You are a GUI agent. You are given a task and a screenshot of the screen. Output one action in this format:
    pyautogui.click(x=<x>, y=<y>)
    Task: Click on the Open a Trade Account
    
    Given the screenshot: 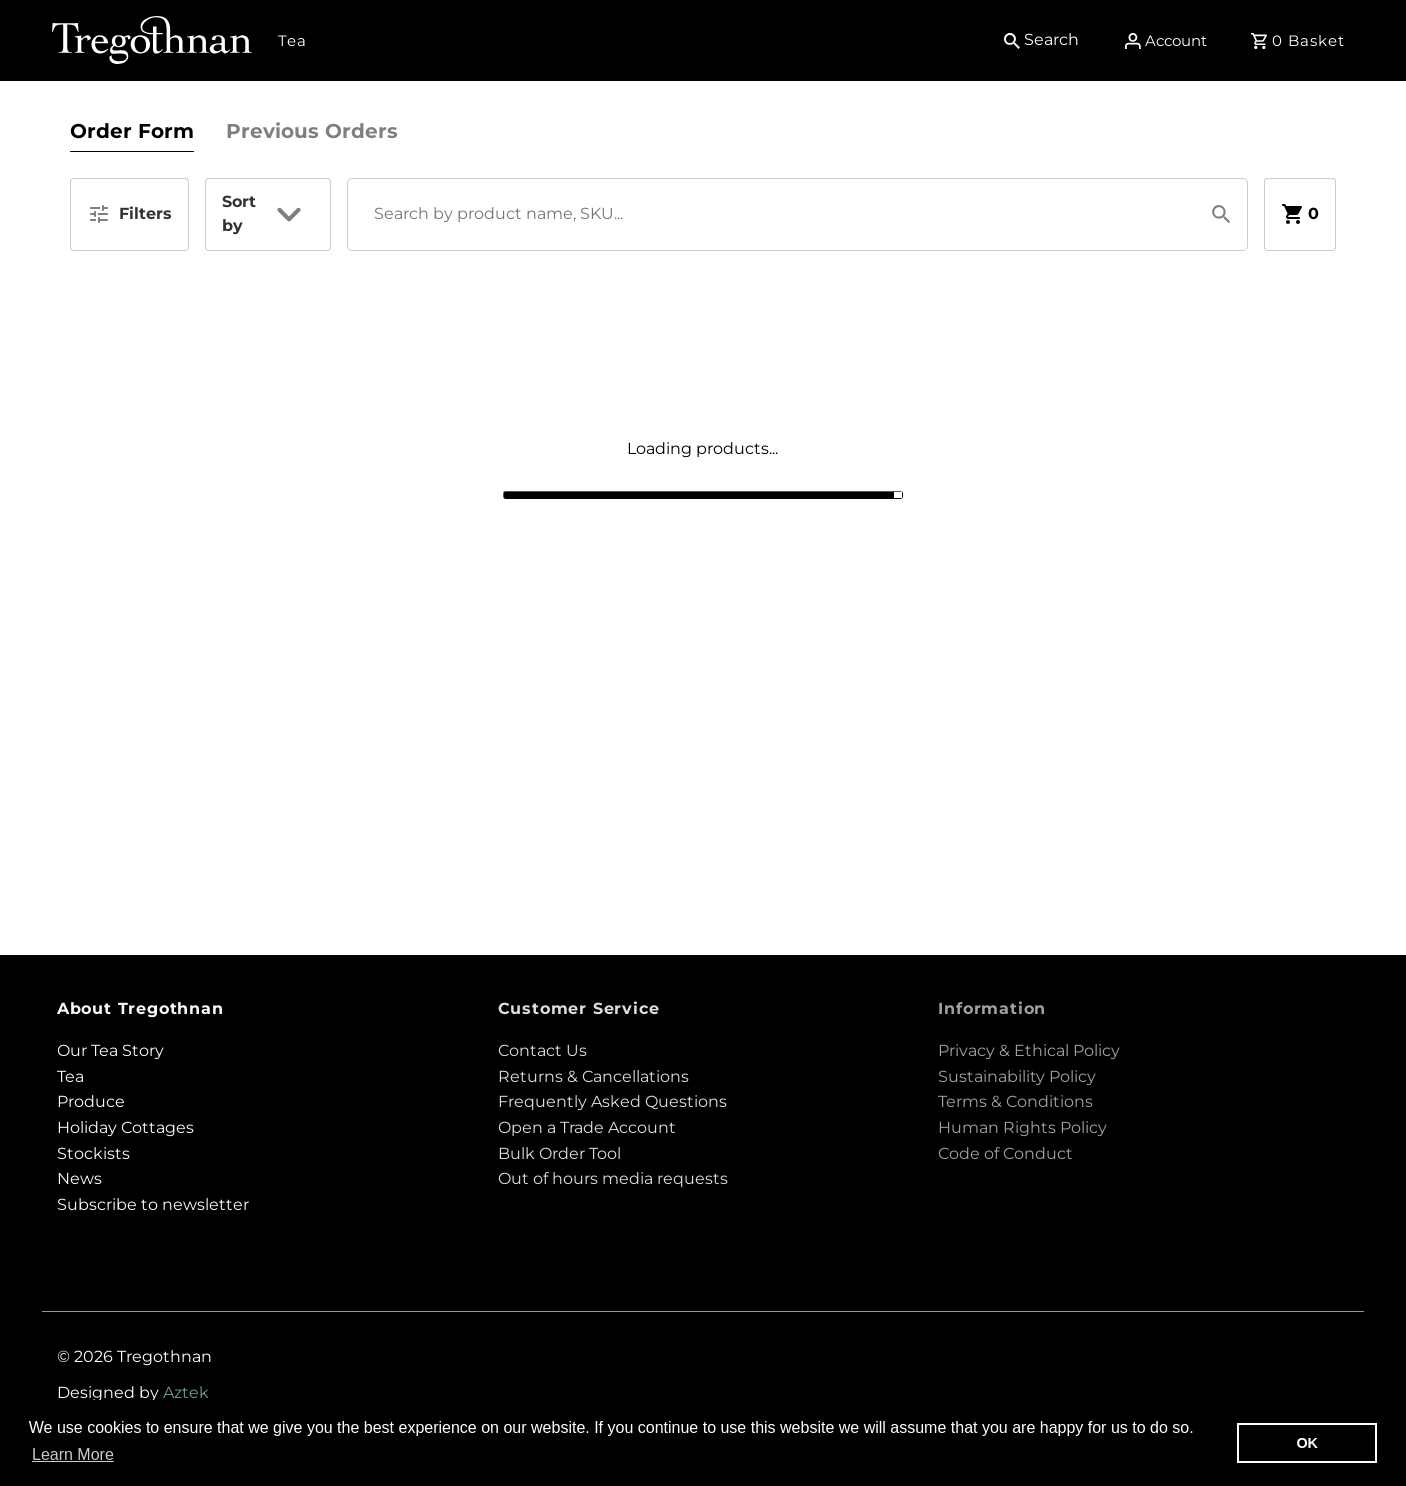 What is the action you would take?
    pyautogui.click(x=587, y=1127)
    